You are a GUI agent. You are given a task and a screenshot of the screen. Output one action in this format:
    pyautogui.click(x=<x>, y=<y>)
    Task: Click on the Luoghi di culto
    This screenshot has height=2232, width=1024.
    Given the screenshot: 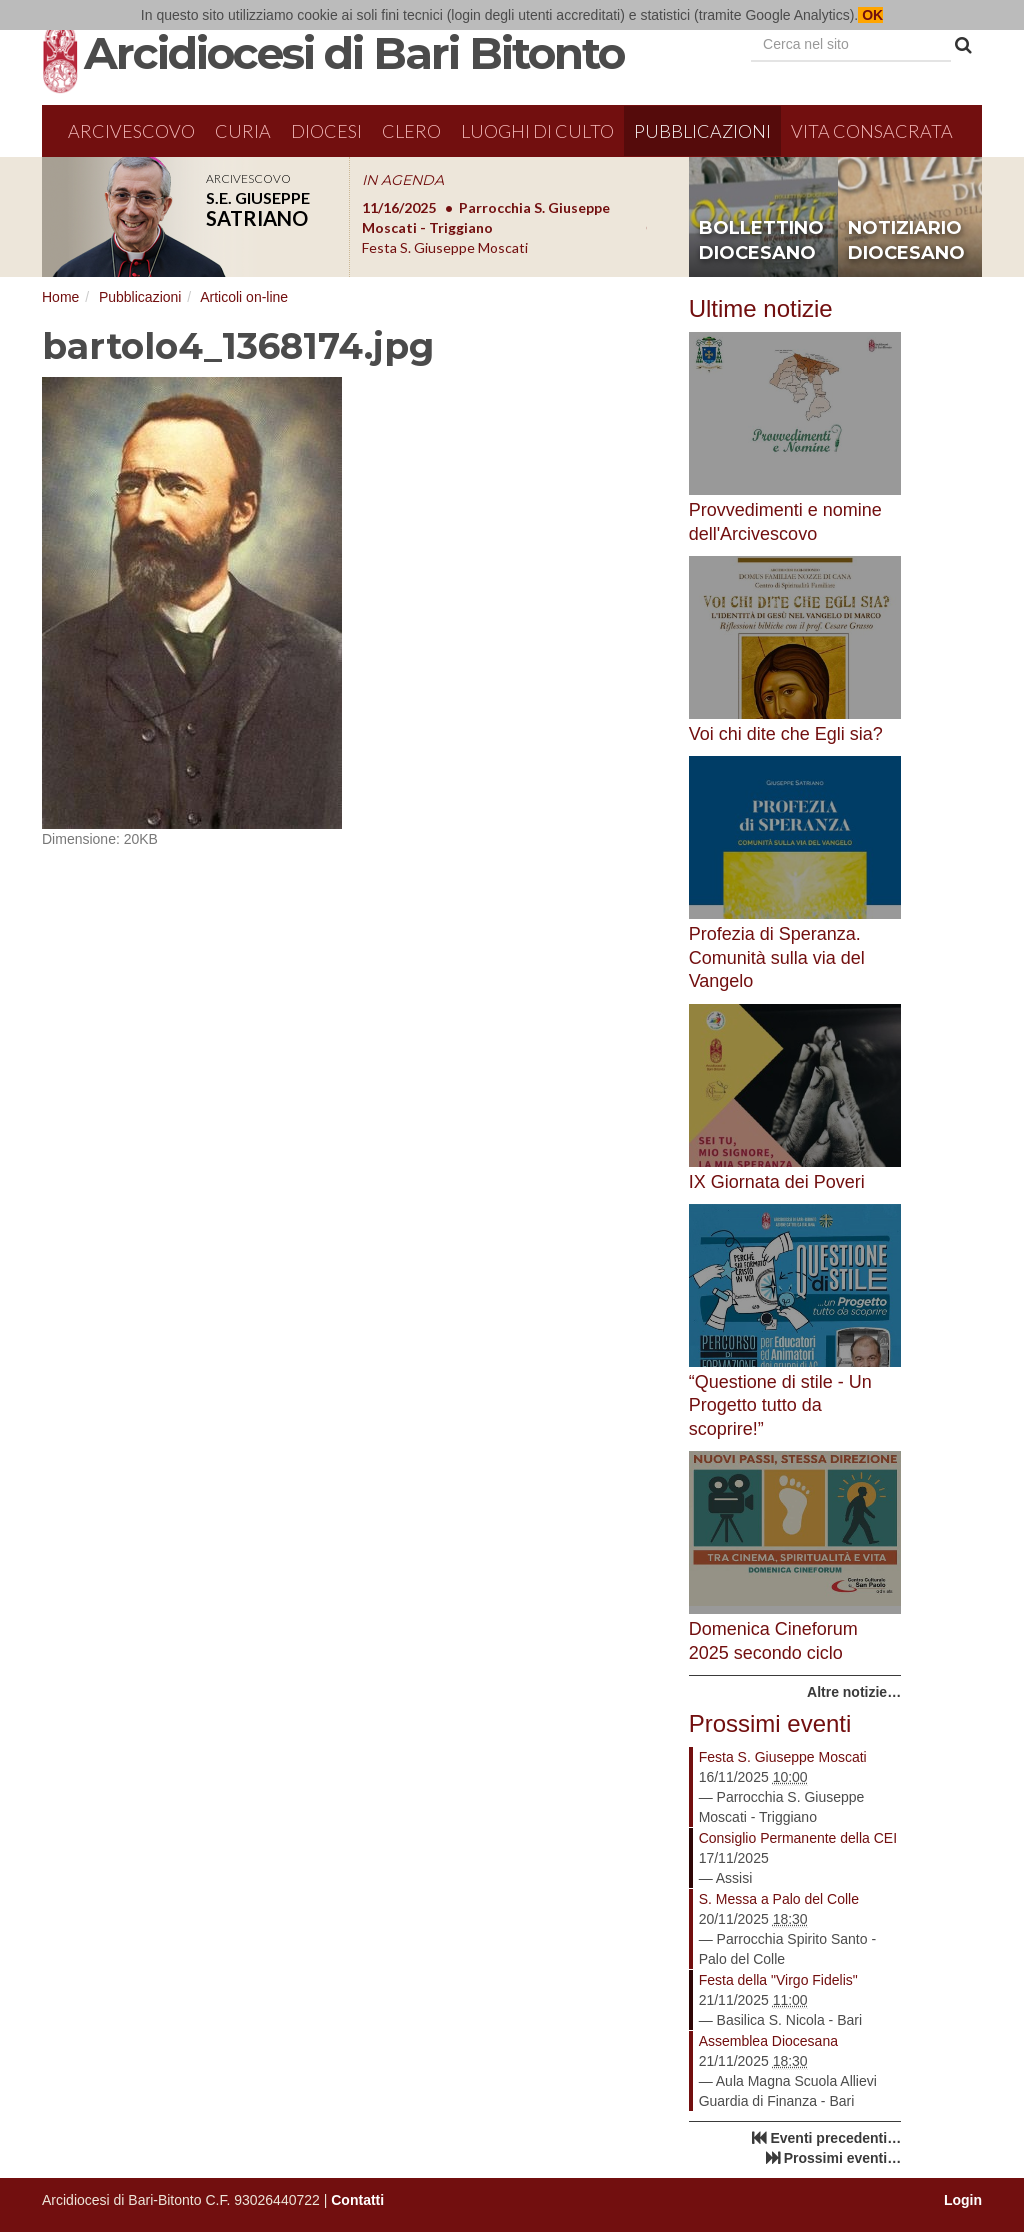 What is the action you would take?
    pyautogui.click(x=537, y=131)
    